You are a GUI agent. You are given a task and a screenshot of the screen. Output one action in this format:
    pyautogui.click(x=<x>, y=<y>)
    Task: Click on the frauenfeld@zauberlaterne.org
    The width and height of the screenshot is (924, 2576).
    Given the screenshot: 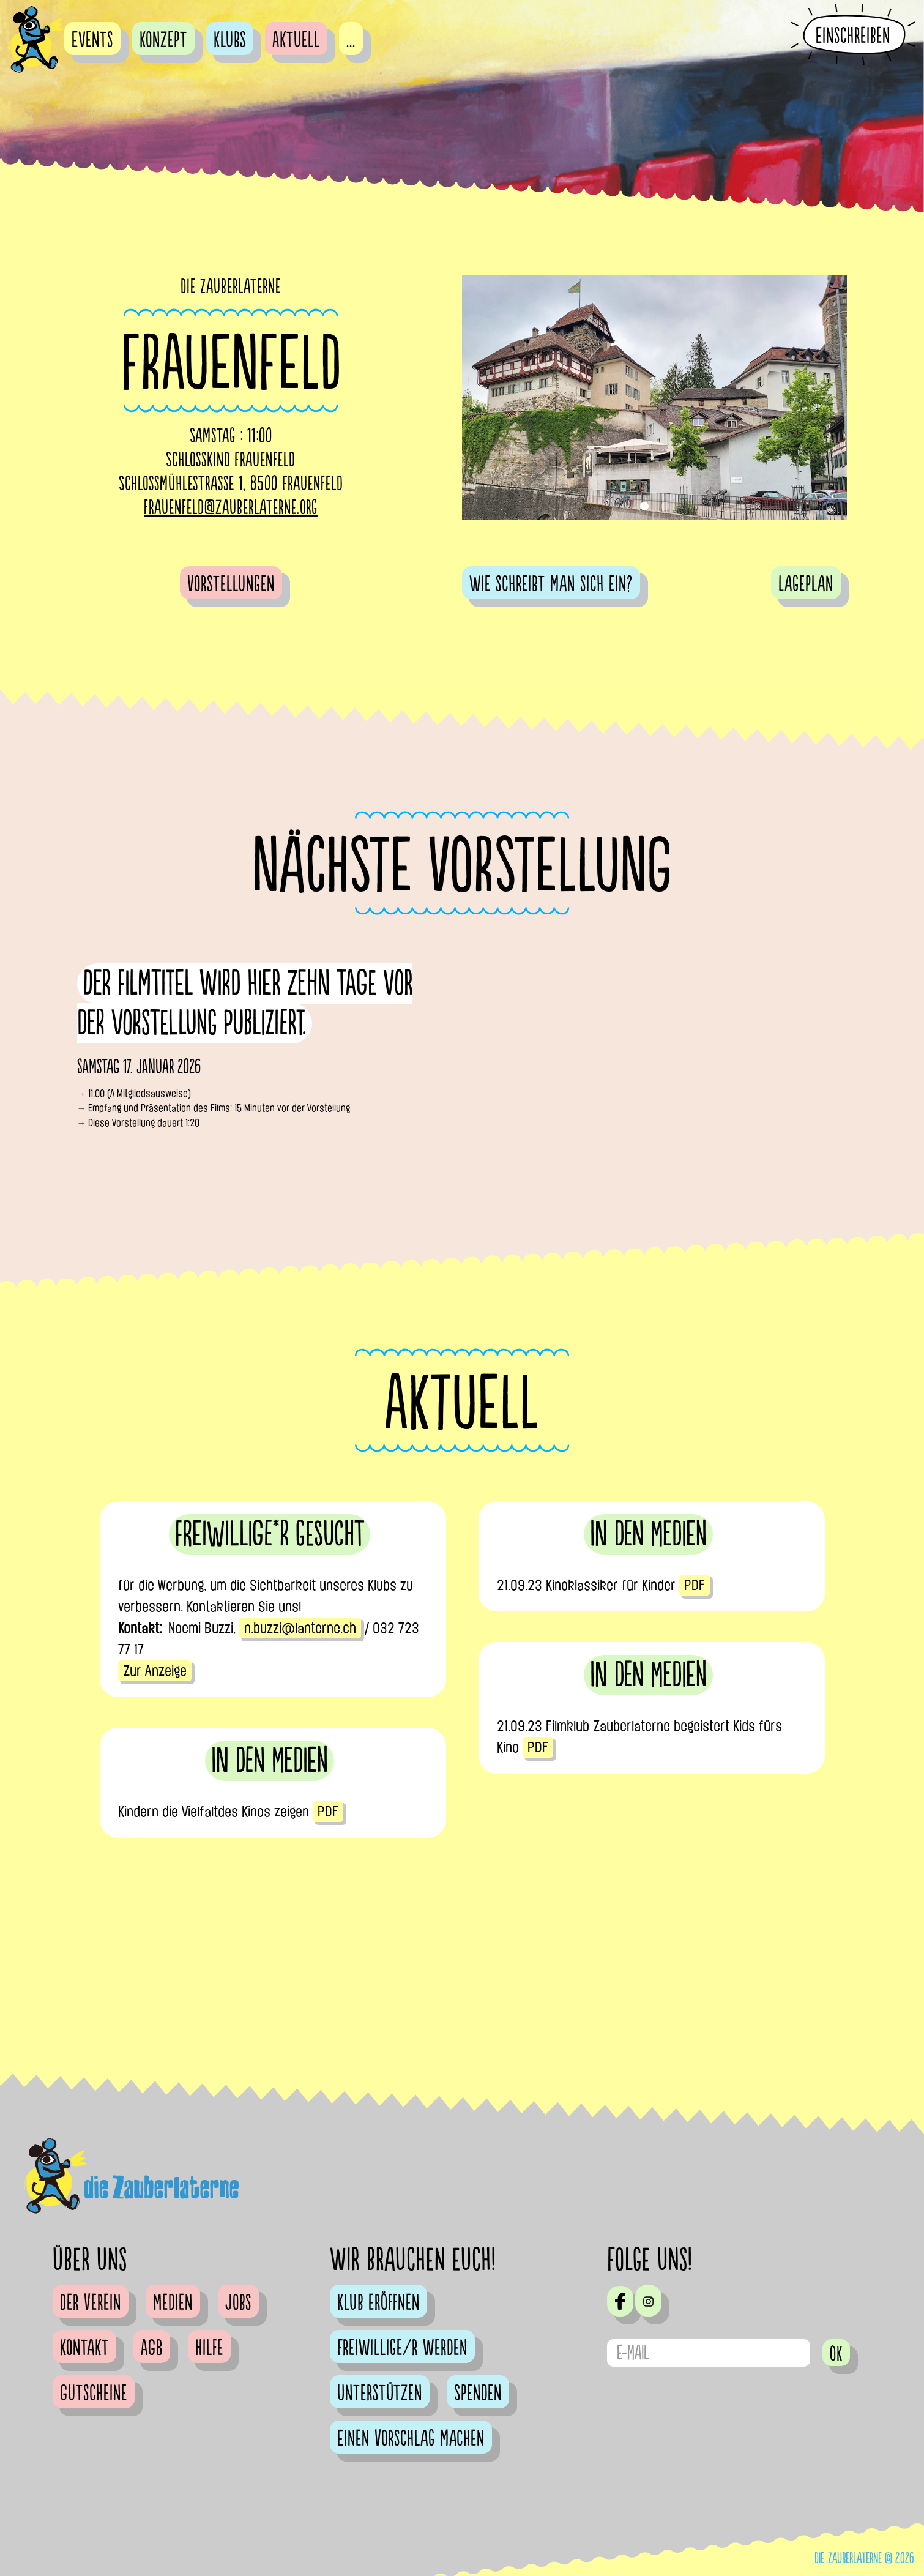 What is the action you would take?
    pyautogui.click(x=231, y=508)
    